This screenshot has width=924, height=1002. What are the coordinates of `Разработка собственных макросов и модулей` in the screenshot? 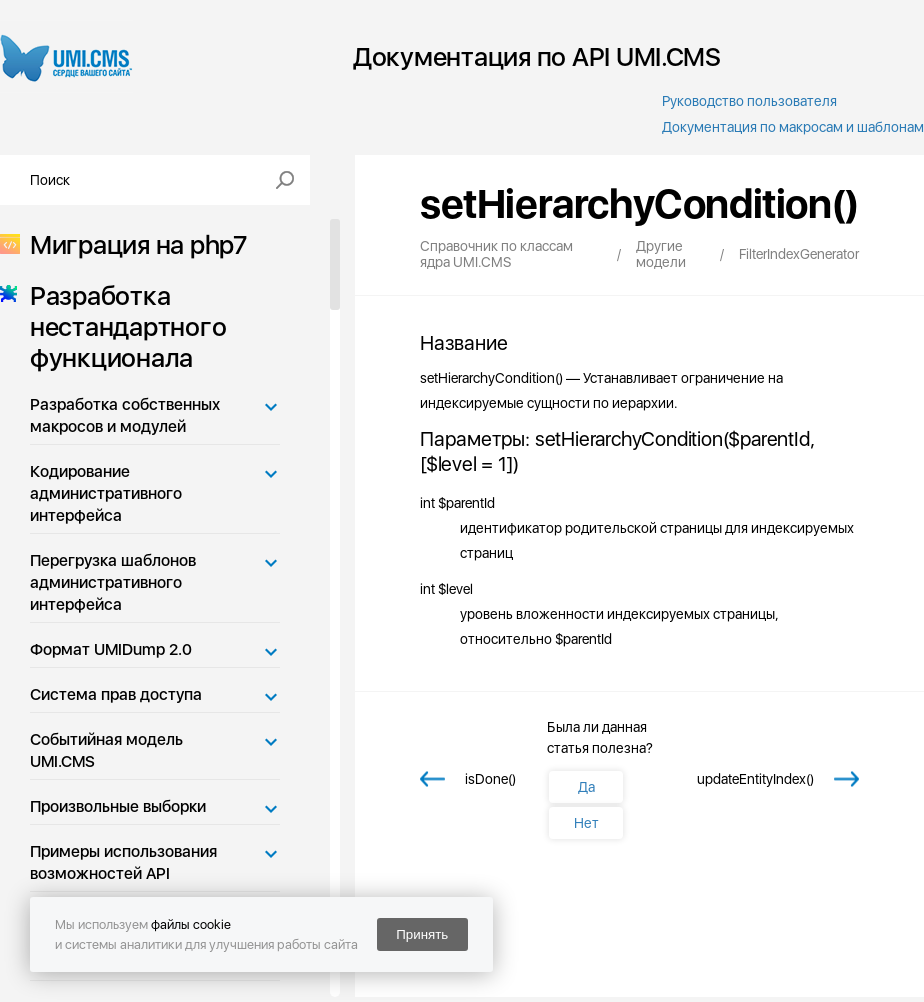 It's located at (125, 415).